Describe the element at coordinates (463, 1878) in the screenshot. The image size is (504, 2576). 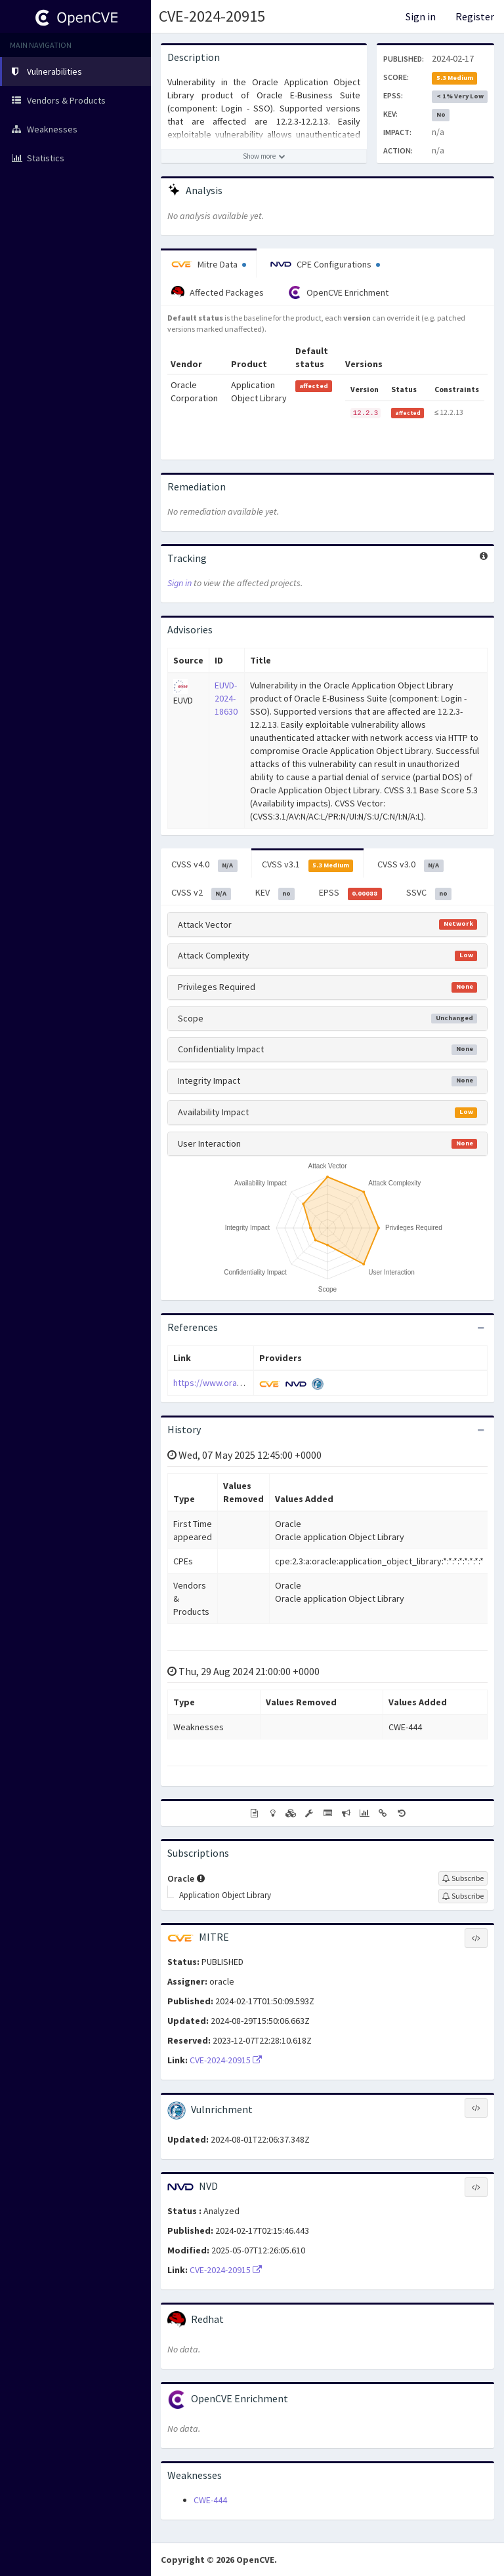
I see `[Sign up to subscribe to Oracle]` at that location.